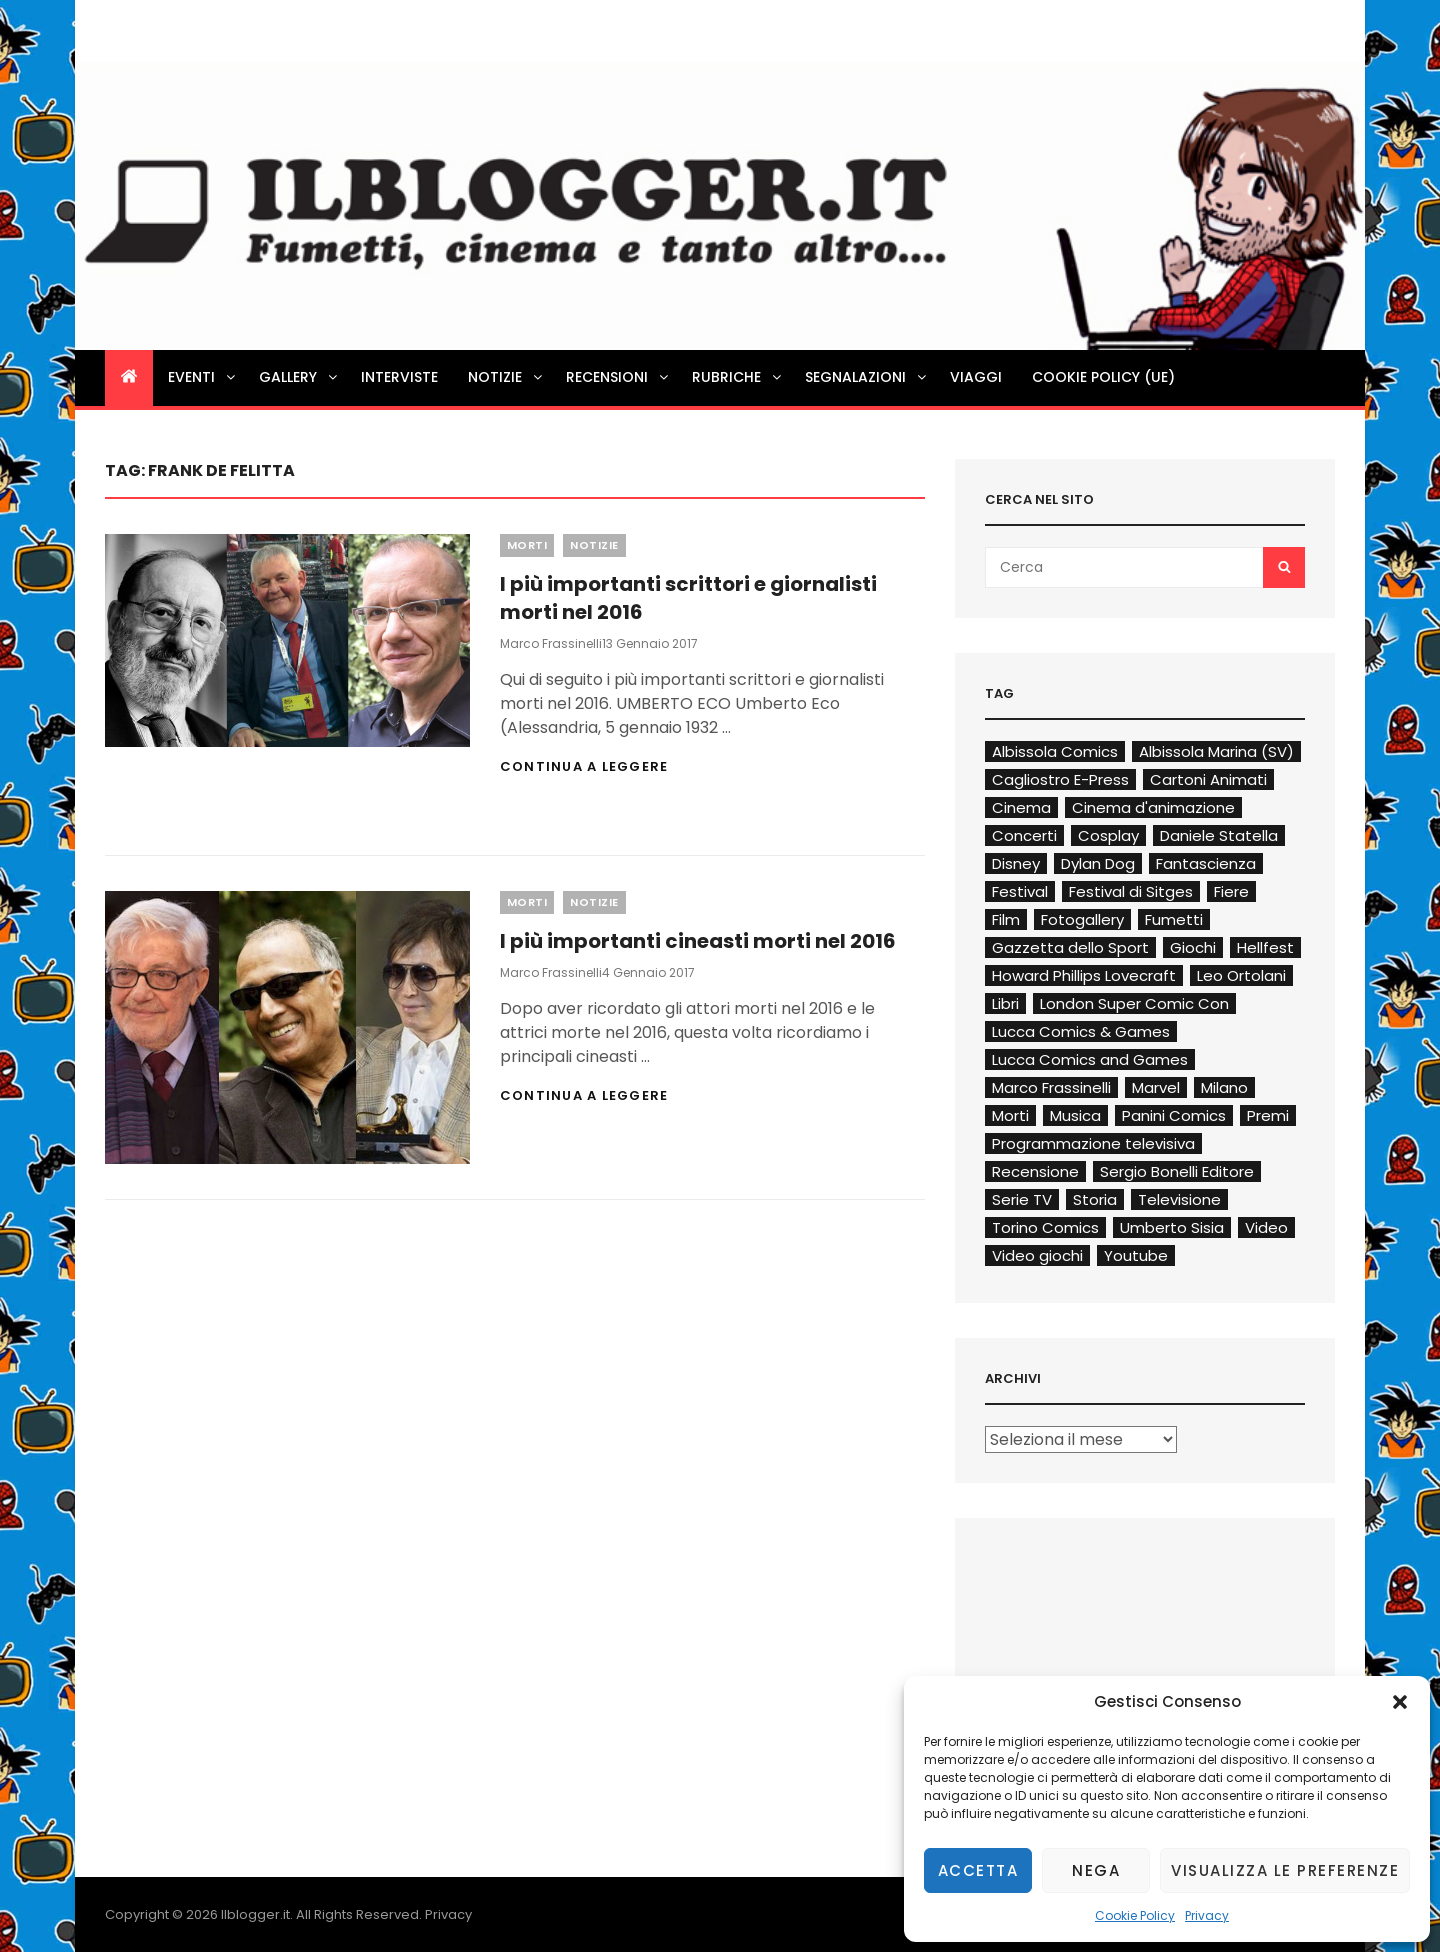 The width and height of the screenshot is (1440, 1952). I want to click on Cagliostro E-Press, so click(1060, 779).